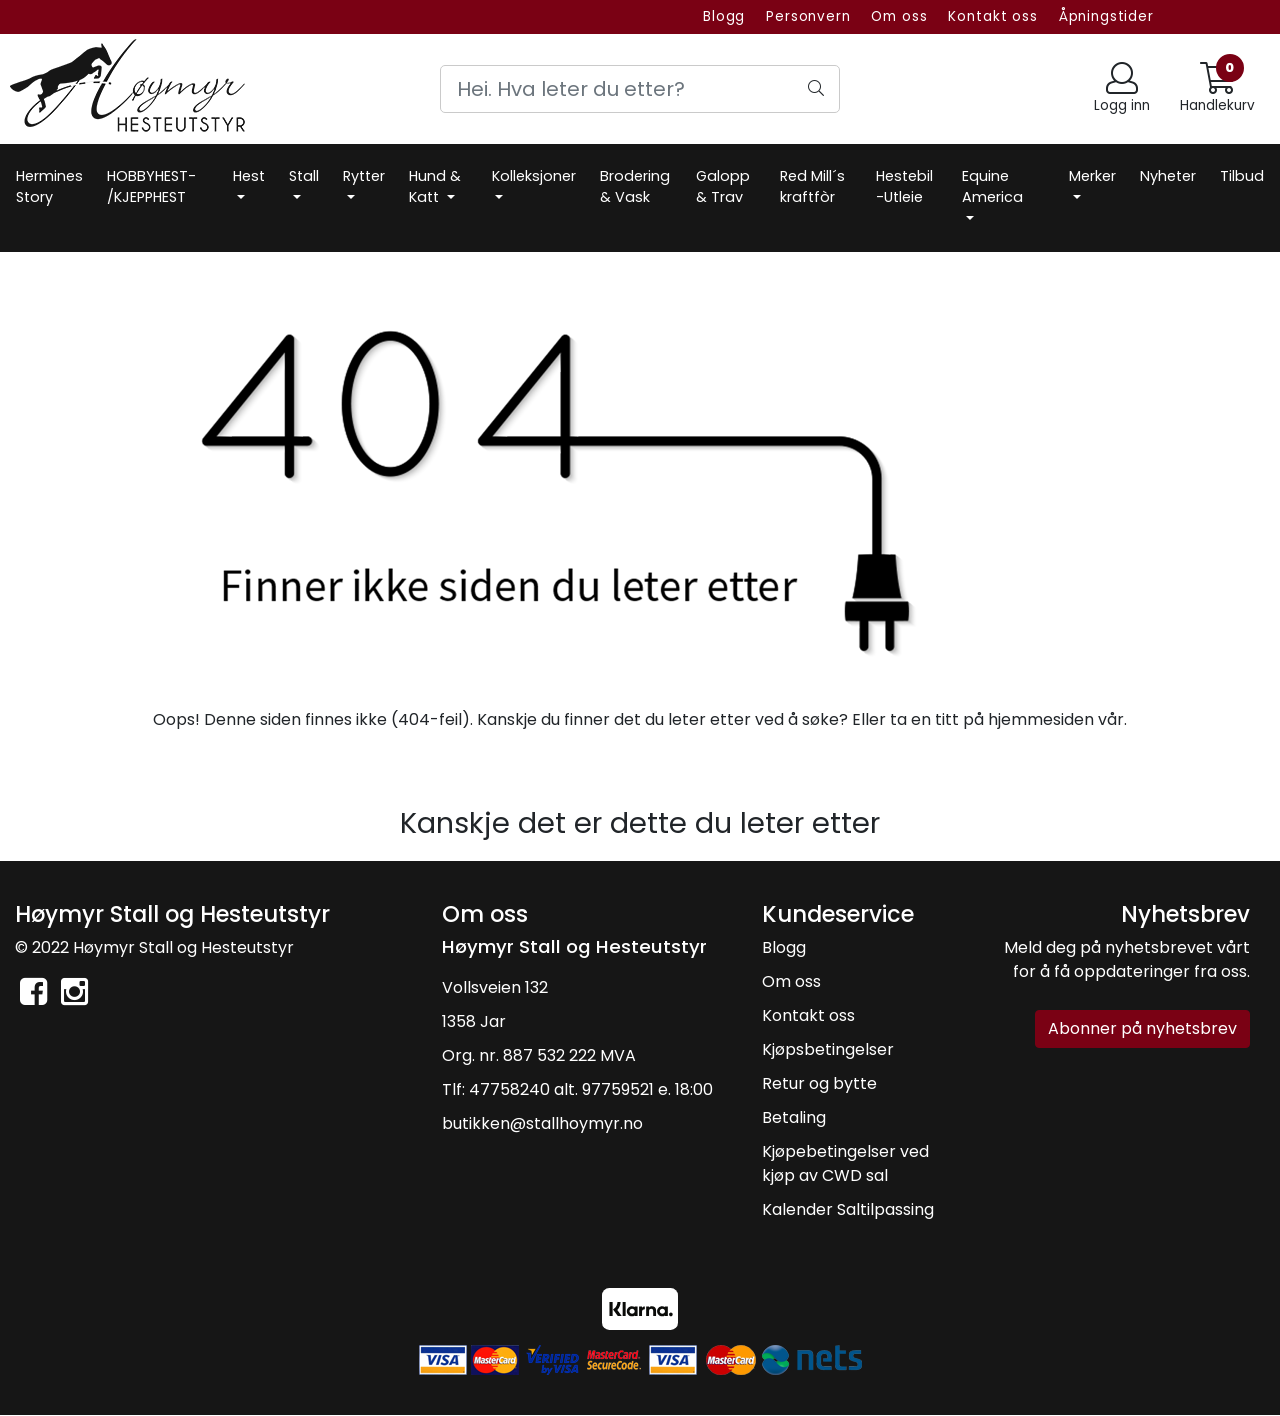 The width and height of the screenshot is (1280, 1416). Describe the element at coordinates (49, 187) in the screenshot. I see `Hermines Story` at that location.